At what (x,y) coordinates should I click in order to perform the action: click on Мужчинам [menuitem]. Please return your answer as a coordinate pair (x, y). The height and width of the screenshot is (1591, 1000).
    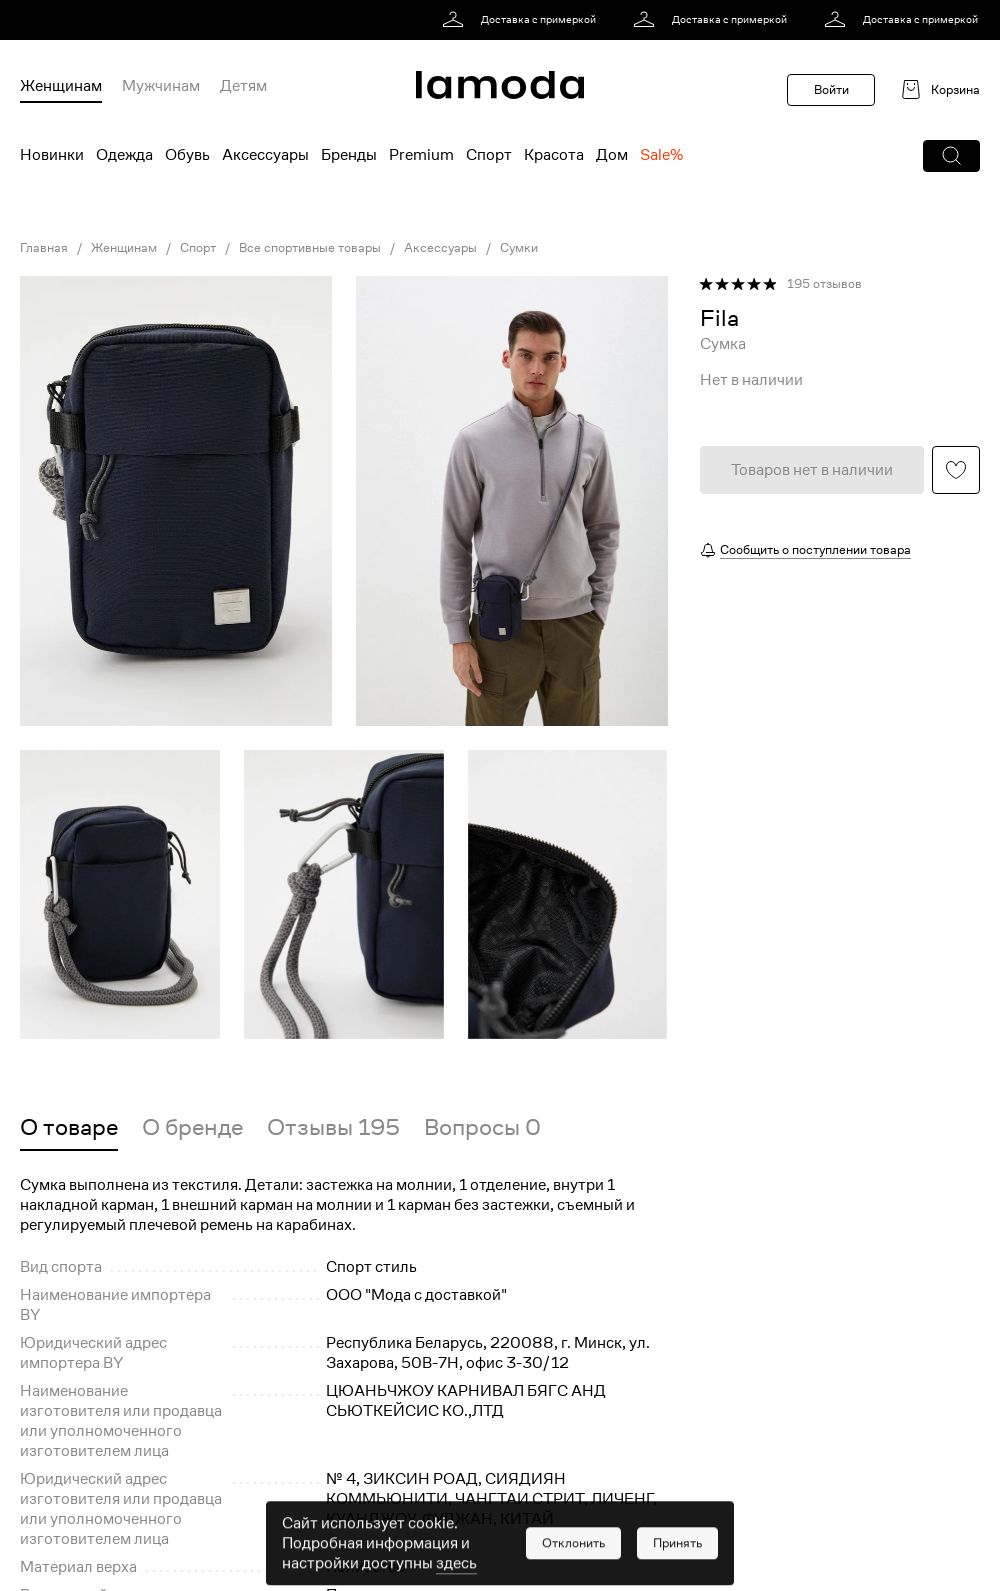
    Looking at the image, I should click on (161, 86).